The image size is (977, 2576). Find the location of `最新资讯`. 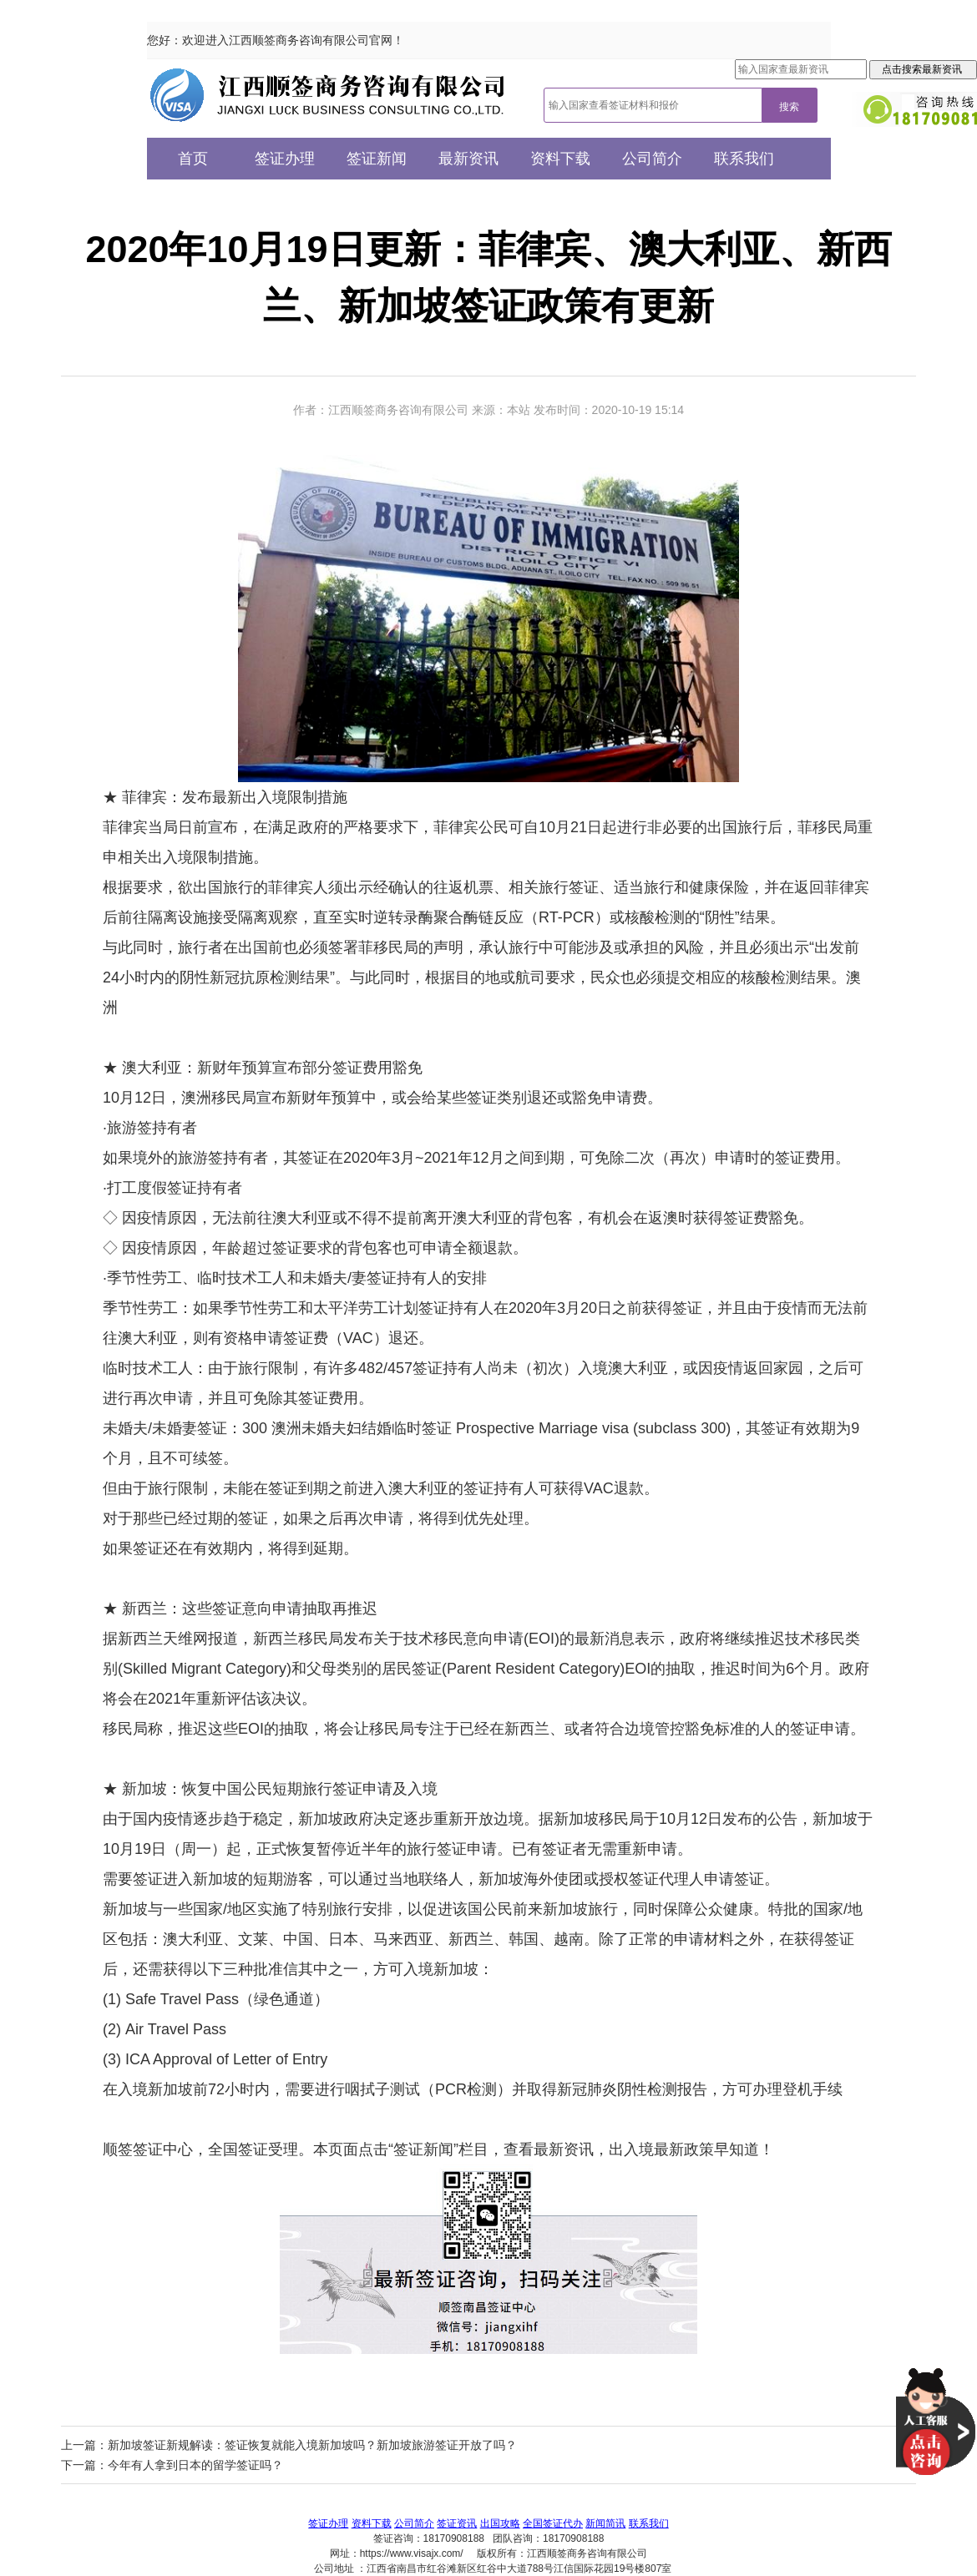

最新资讯 is located at coordinates (468, 158).